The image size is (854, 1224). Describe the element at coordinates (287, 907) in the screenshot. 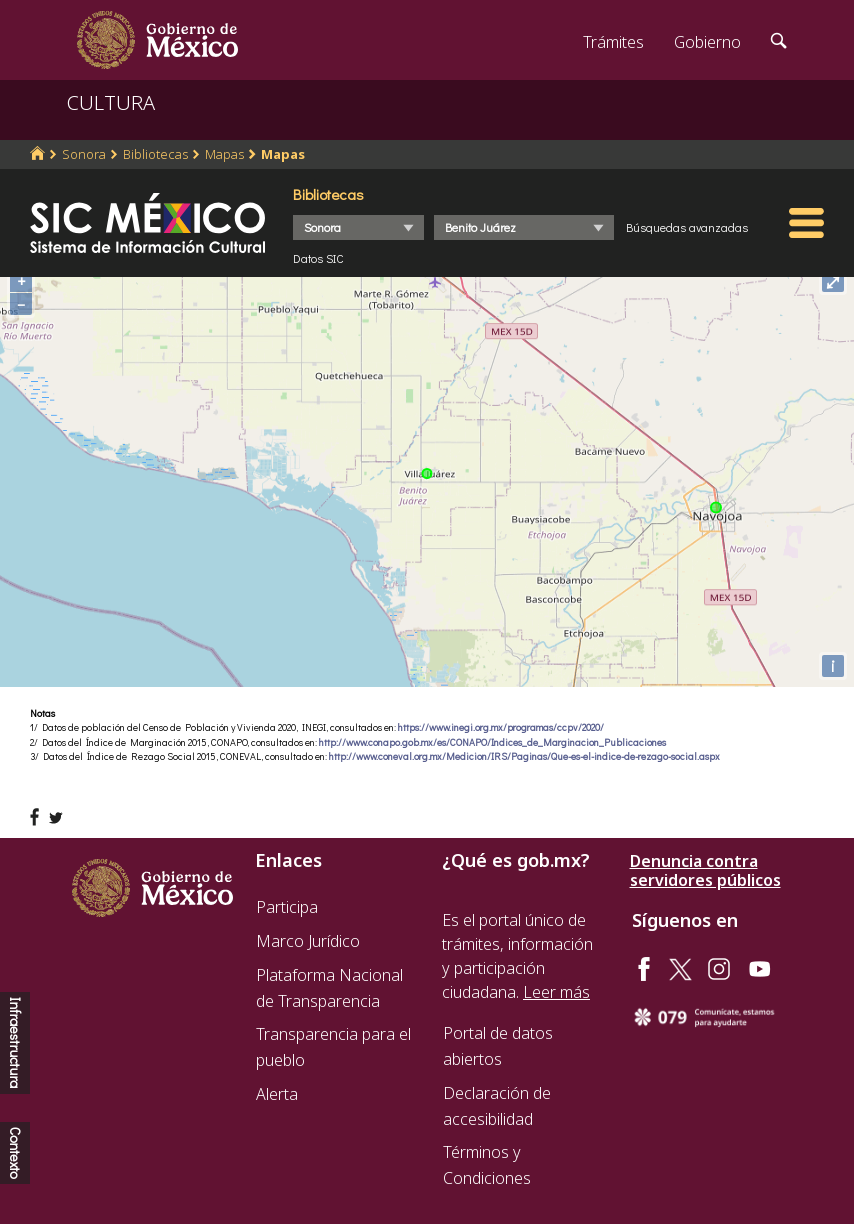

I see `Participa` at that location.